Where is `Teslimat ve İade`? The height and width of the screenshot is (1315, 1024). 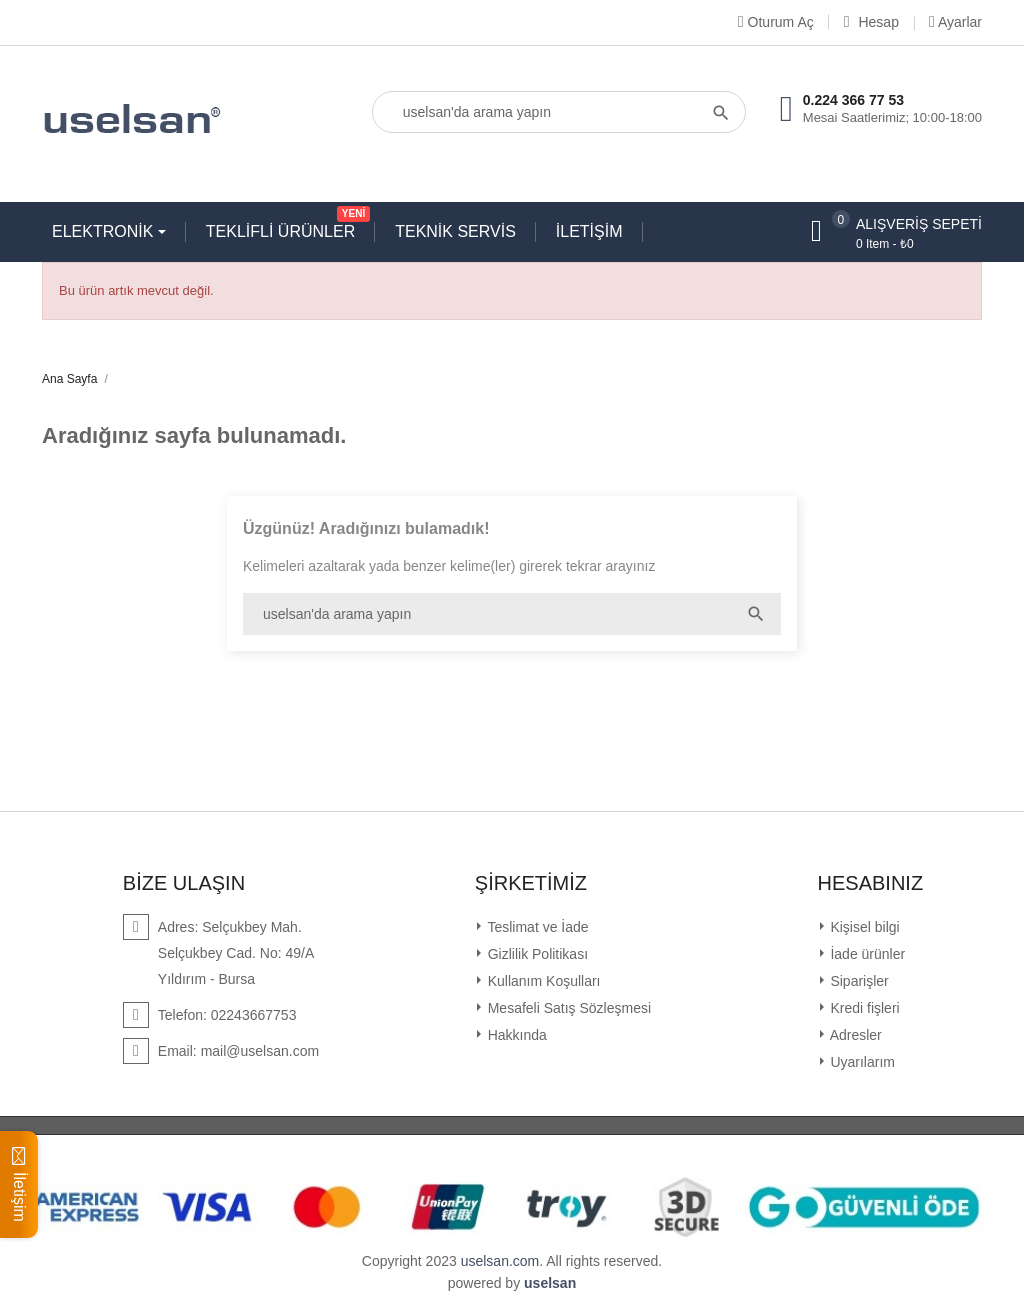
Teslimat ve İade is located at coordinates (536, 927).